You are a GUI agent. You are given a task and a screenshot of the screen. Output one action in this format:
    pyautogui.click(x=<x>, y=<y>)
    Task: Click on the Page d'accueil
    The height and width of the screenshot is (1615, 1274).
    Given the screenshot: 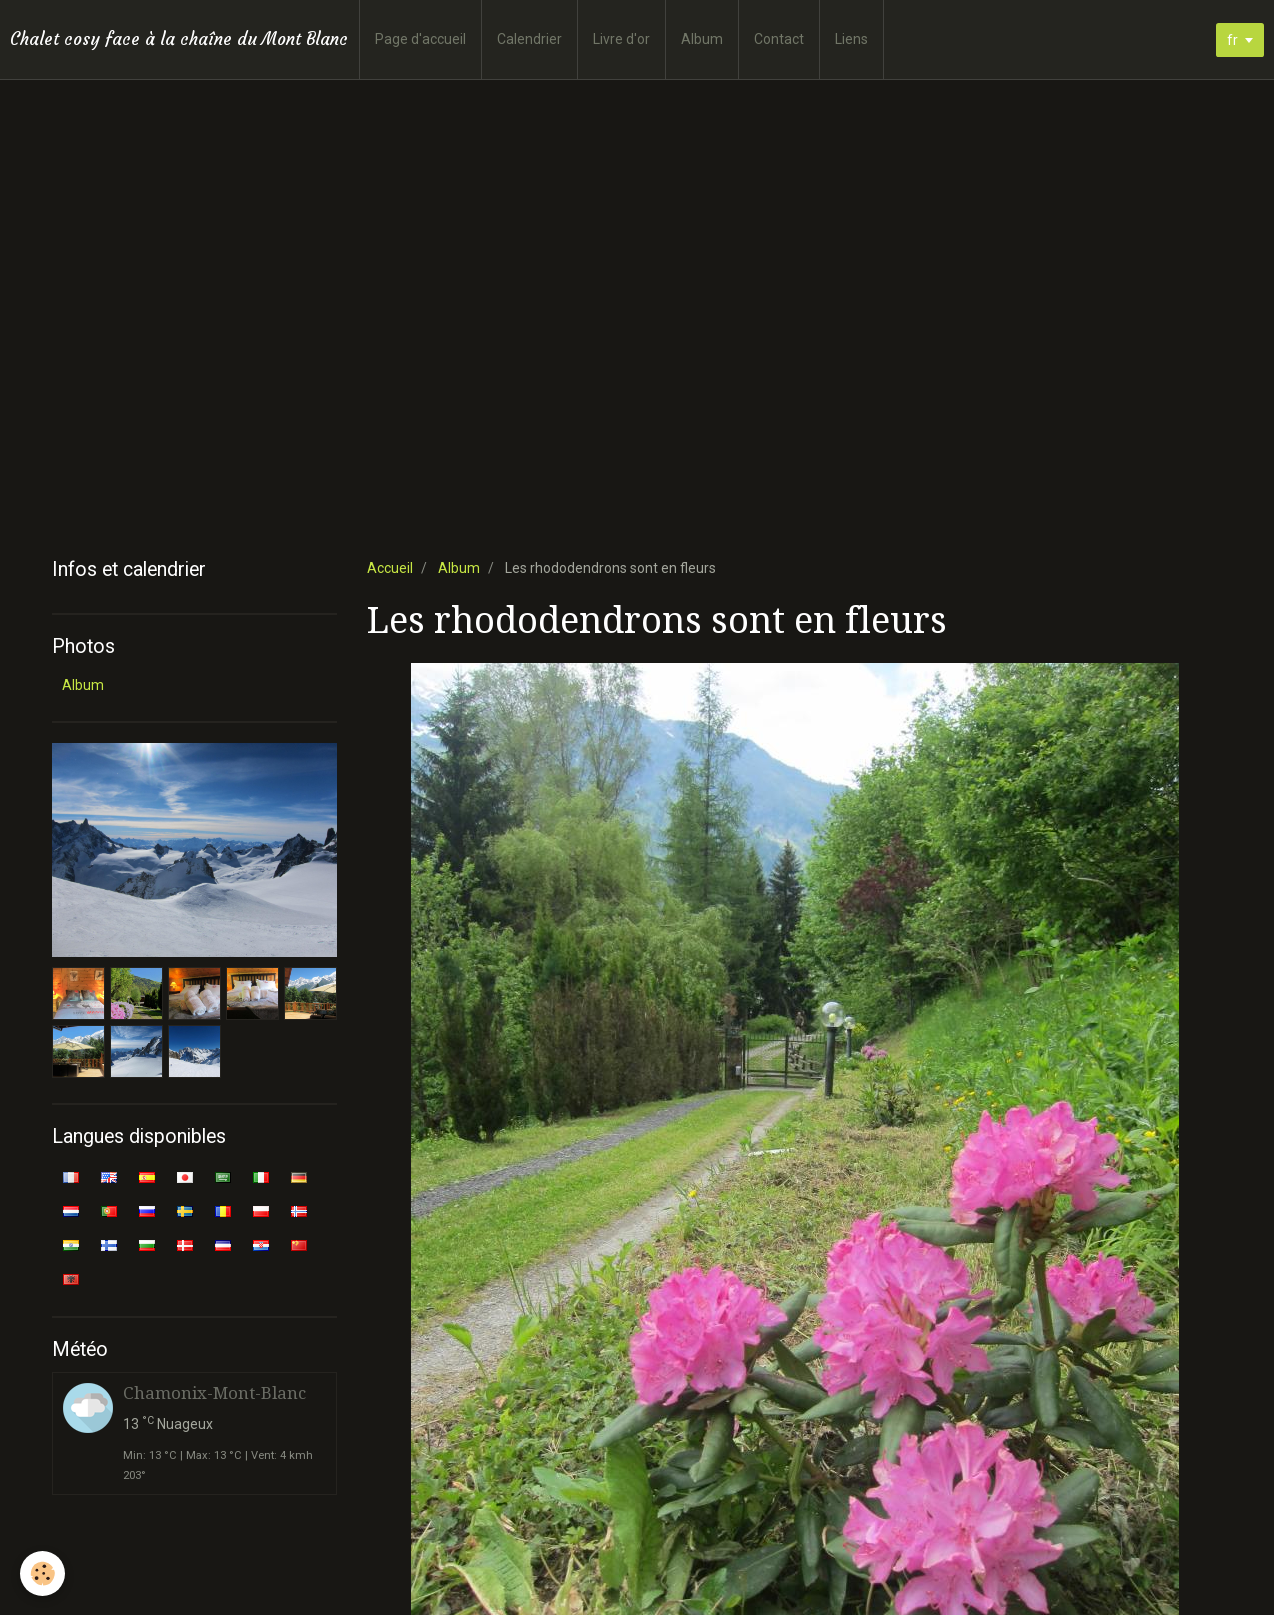 What is the action you would take?
    pyautogui.click(x=420, y=39)
    